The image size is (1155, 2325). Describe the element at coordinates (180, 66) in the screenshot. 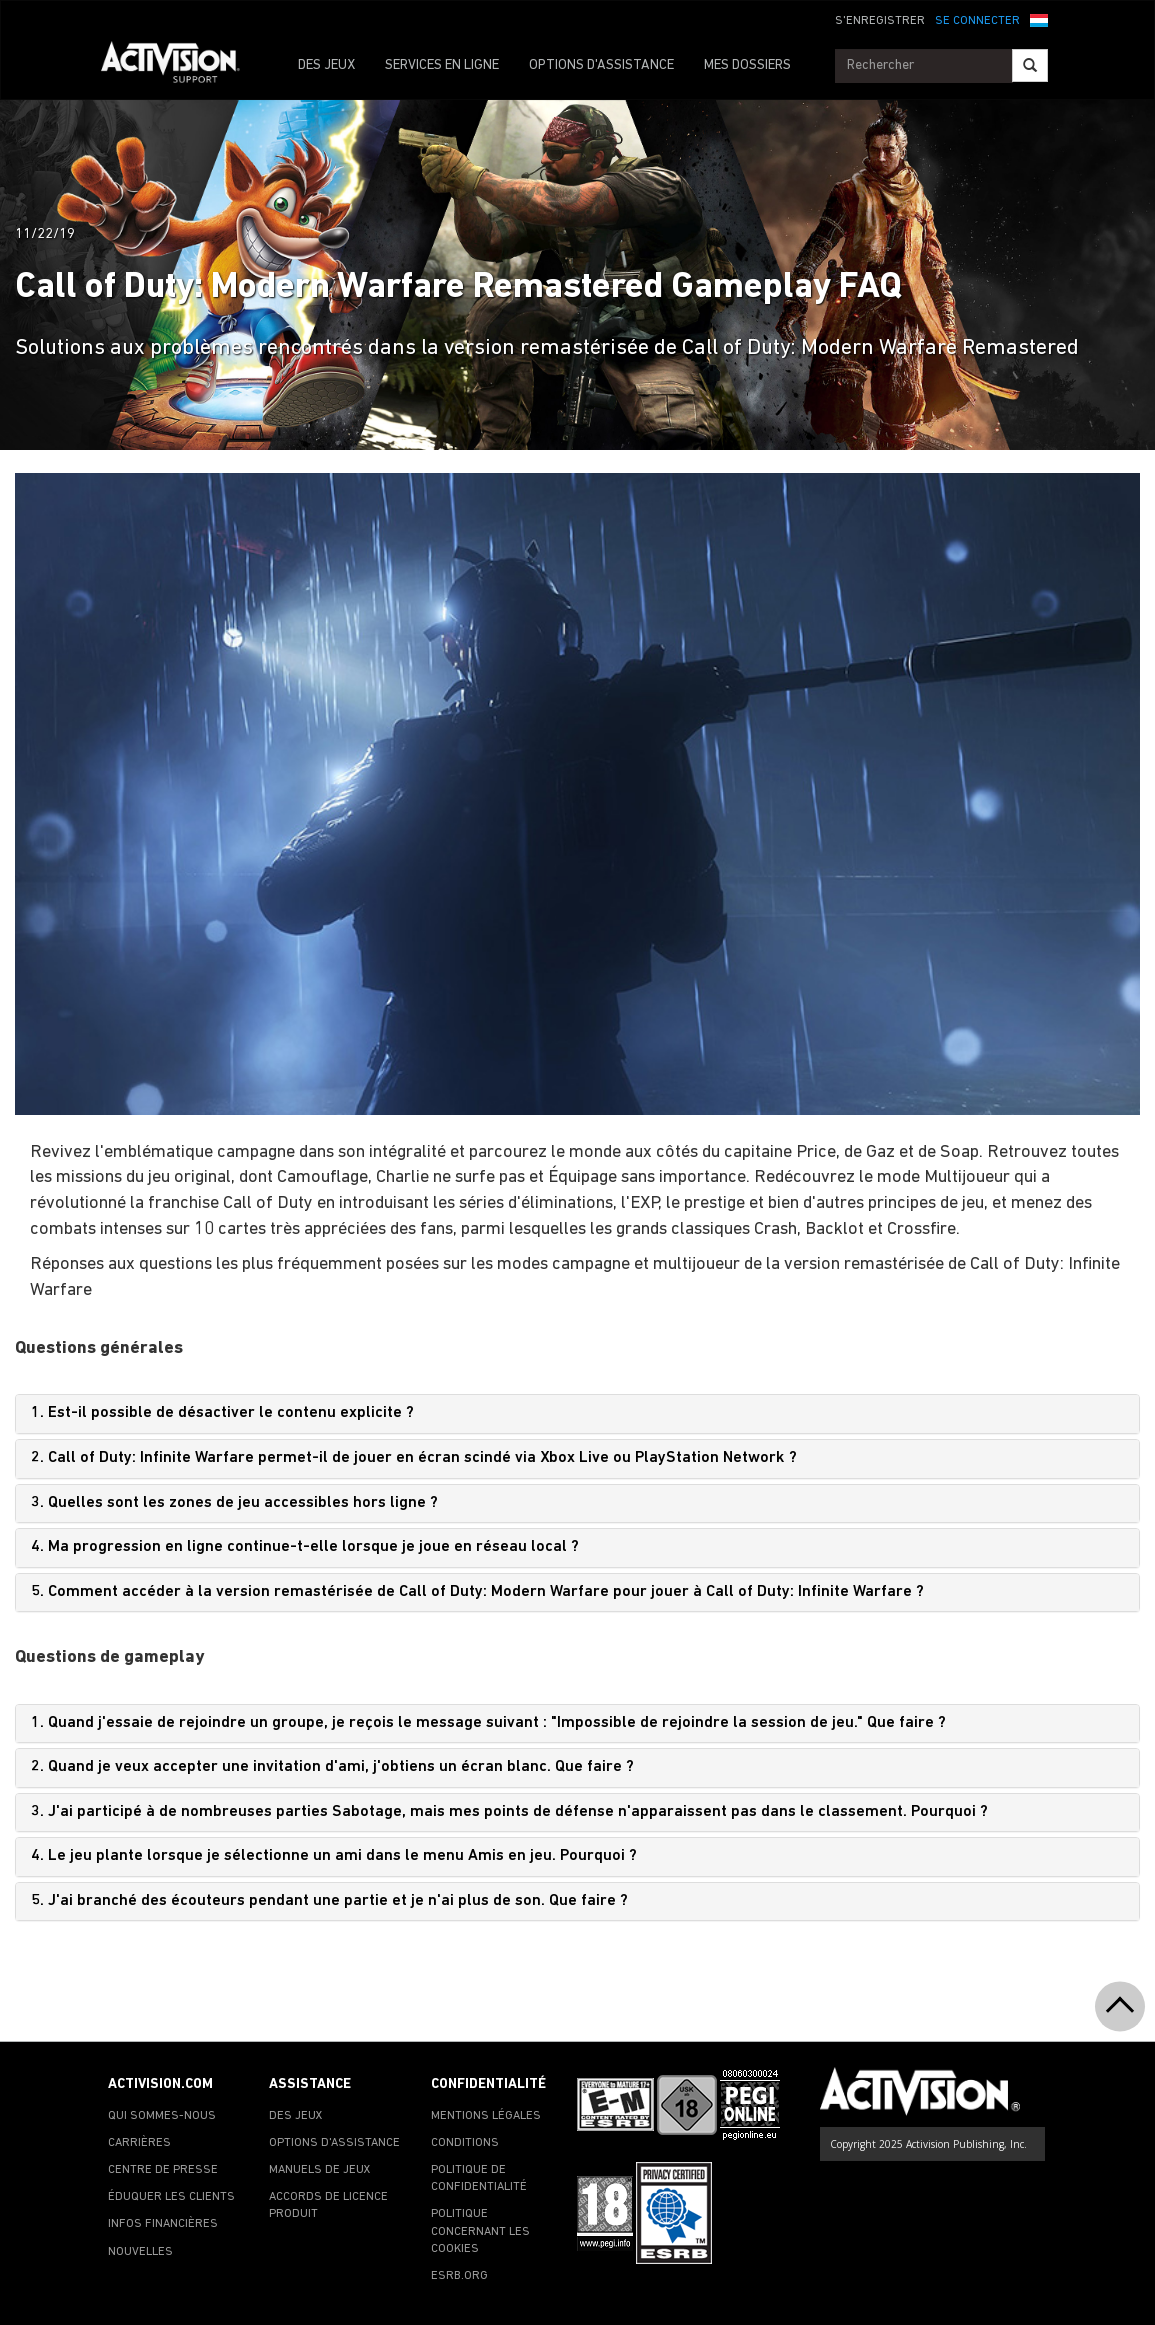

I see `[Go to Activision Support Homepage]` at that location.